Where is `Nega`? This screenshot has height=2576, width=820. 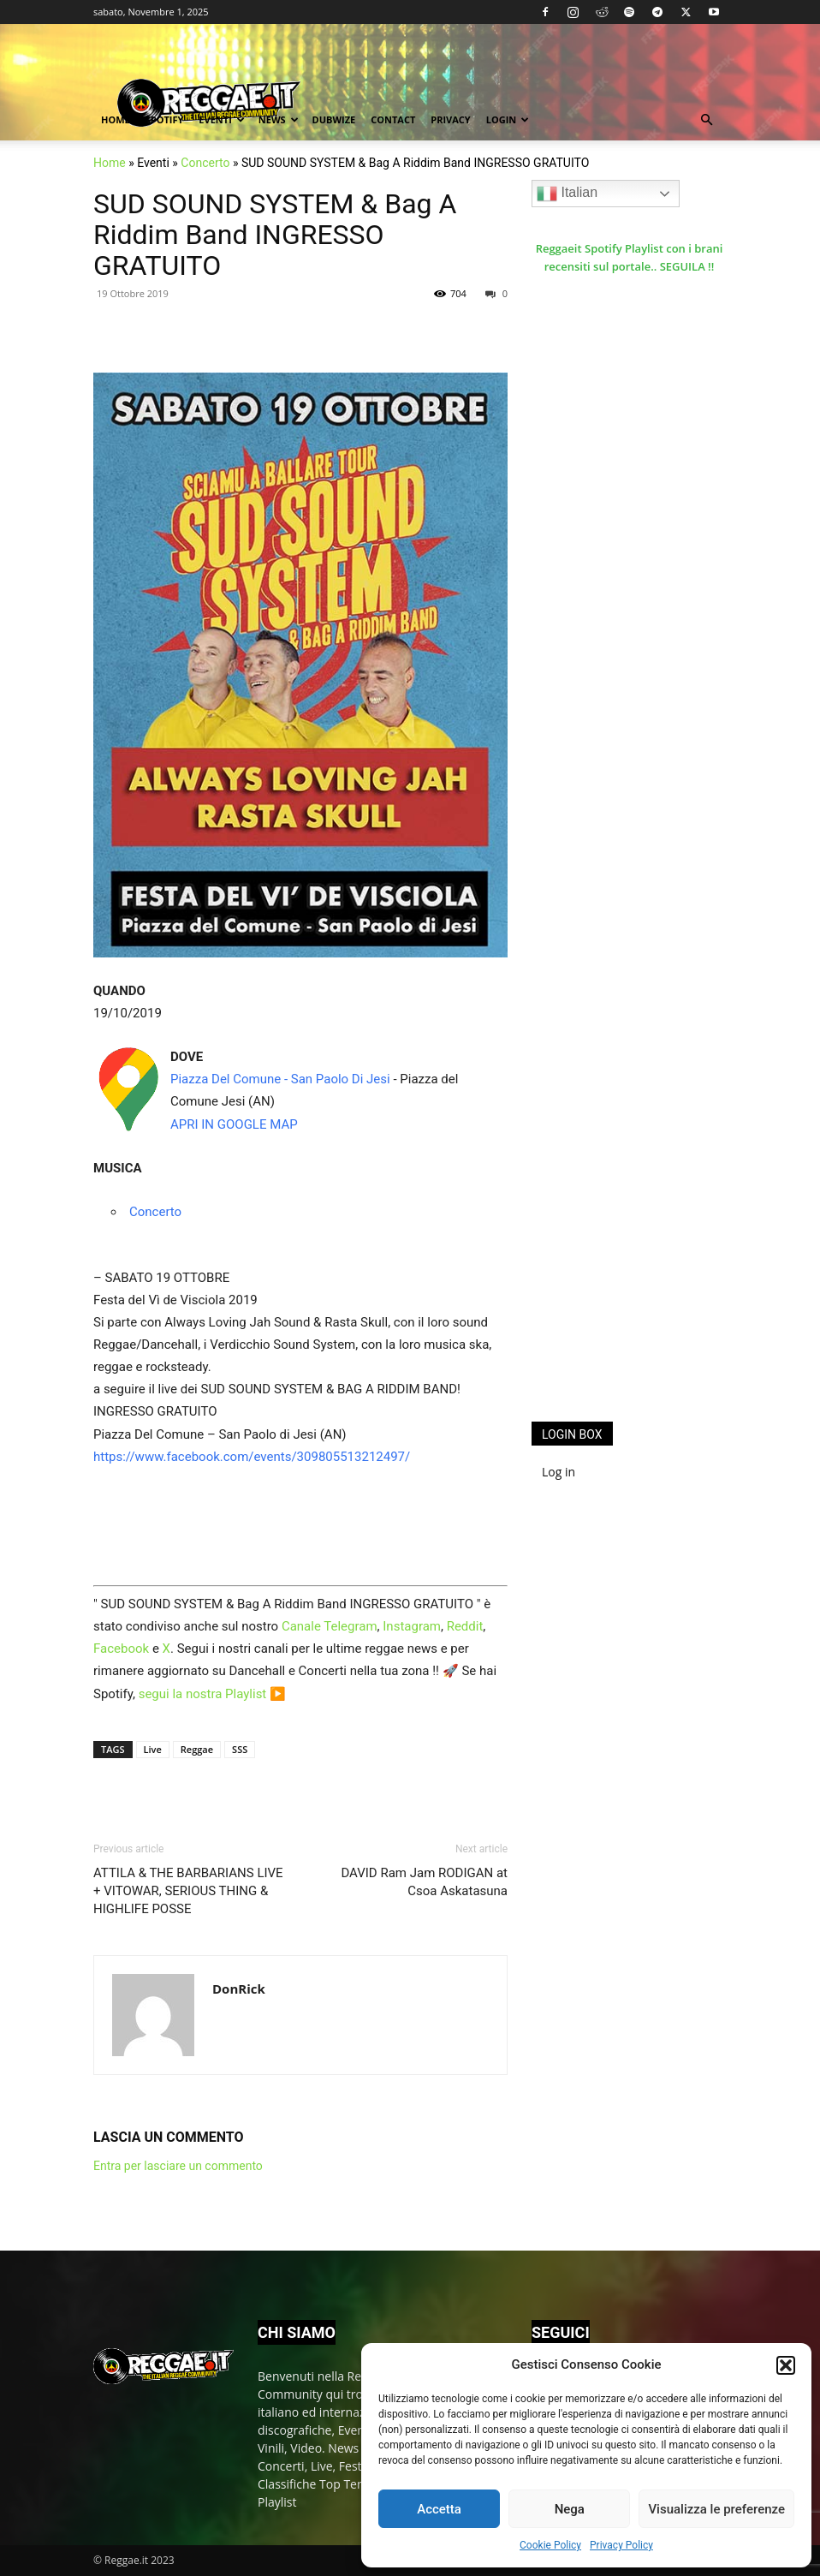 Nega is located at coordinates (570, 2509).